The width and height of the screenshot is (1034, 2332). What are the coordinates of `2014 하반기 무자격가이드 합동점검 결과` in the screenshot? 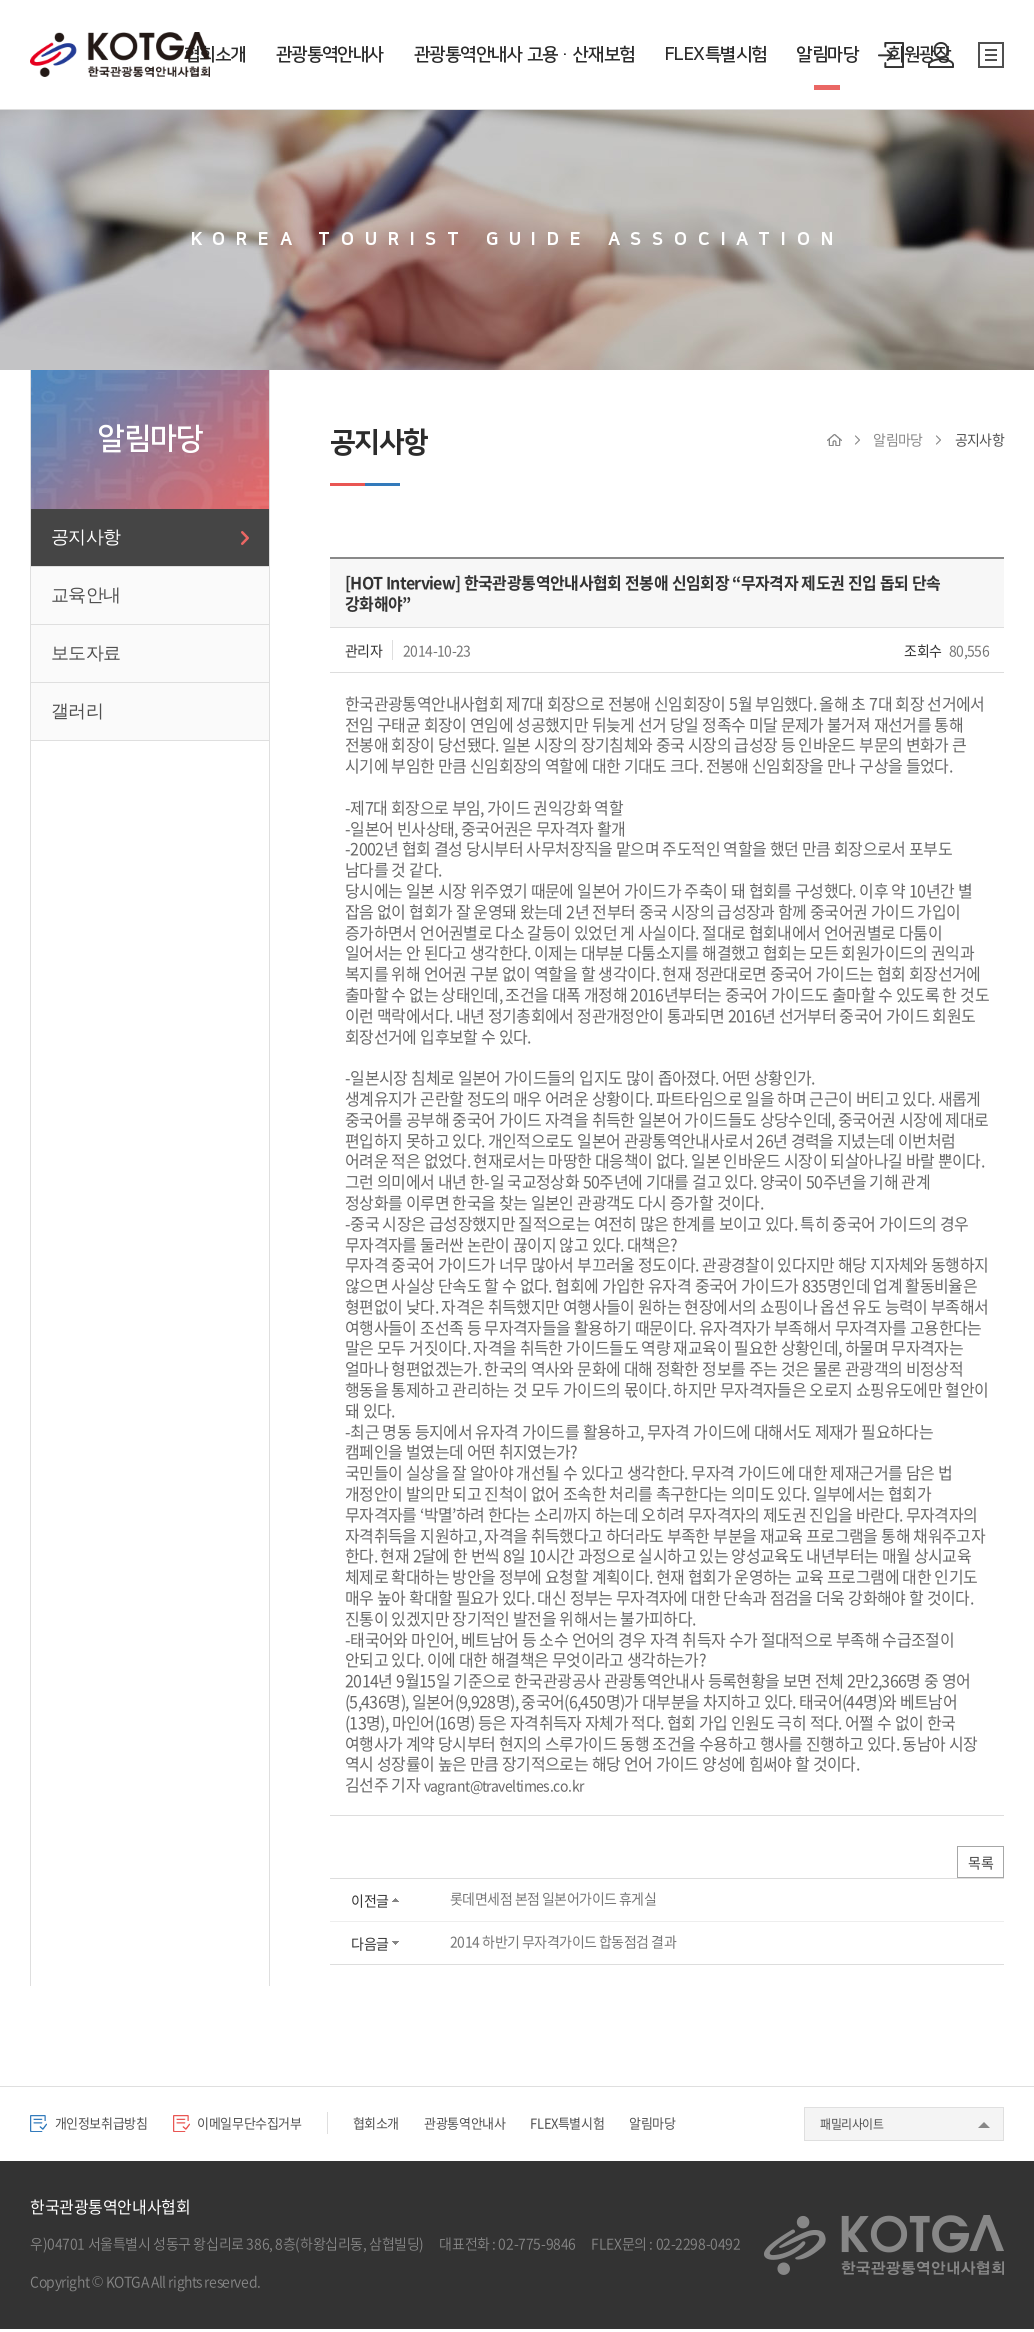 It's located at (562, 1944).